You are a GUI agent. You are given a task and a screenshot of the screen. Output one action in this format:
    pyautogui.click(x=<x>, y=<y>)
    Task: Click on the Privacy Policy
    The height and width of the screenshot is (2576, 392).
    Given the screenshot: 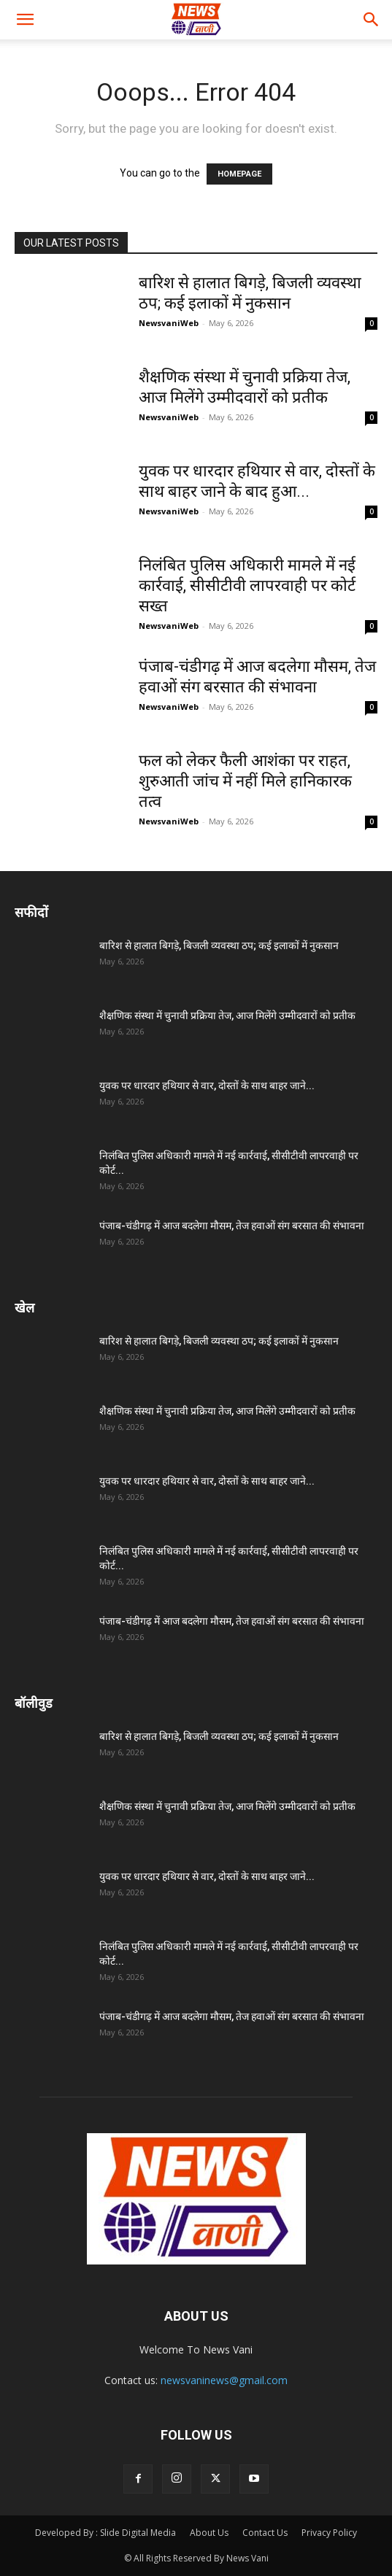 What is the action you would take?
    pyautogui.click(x=329, y=2532)
    